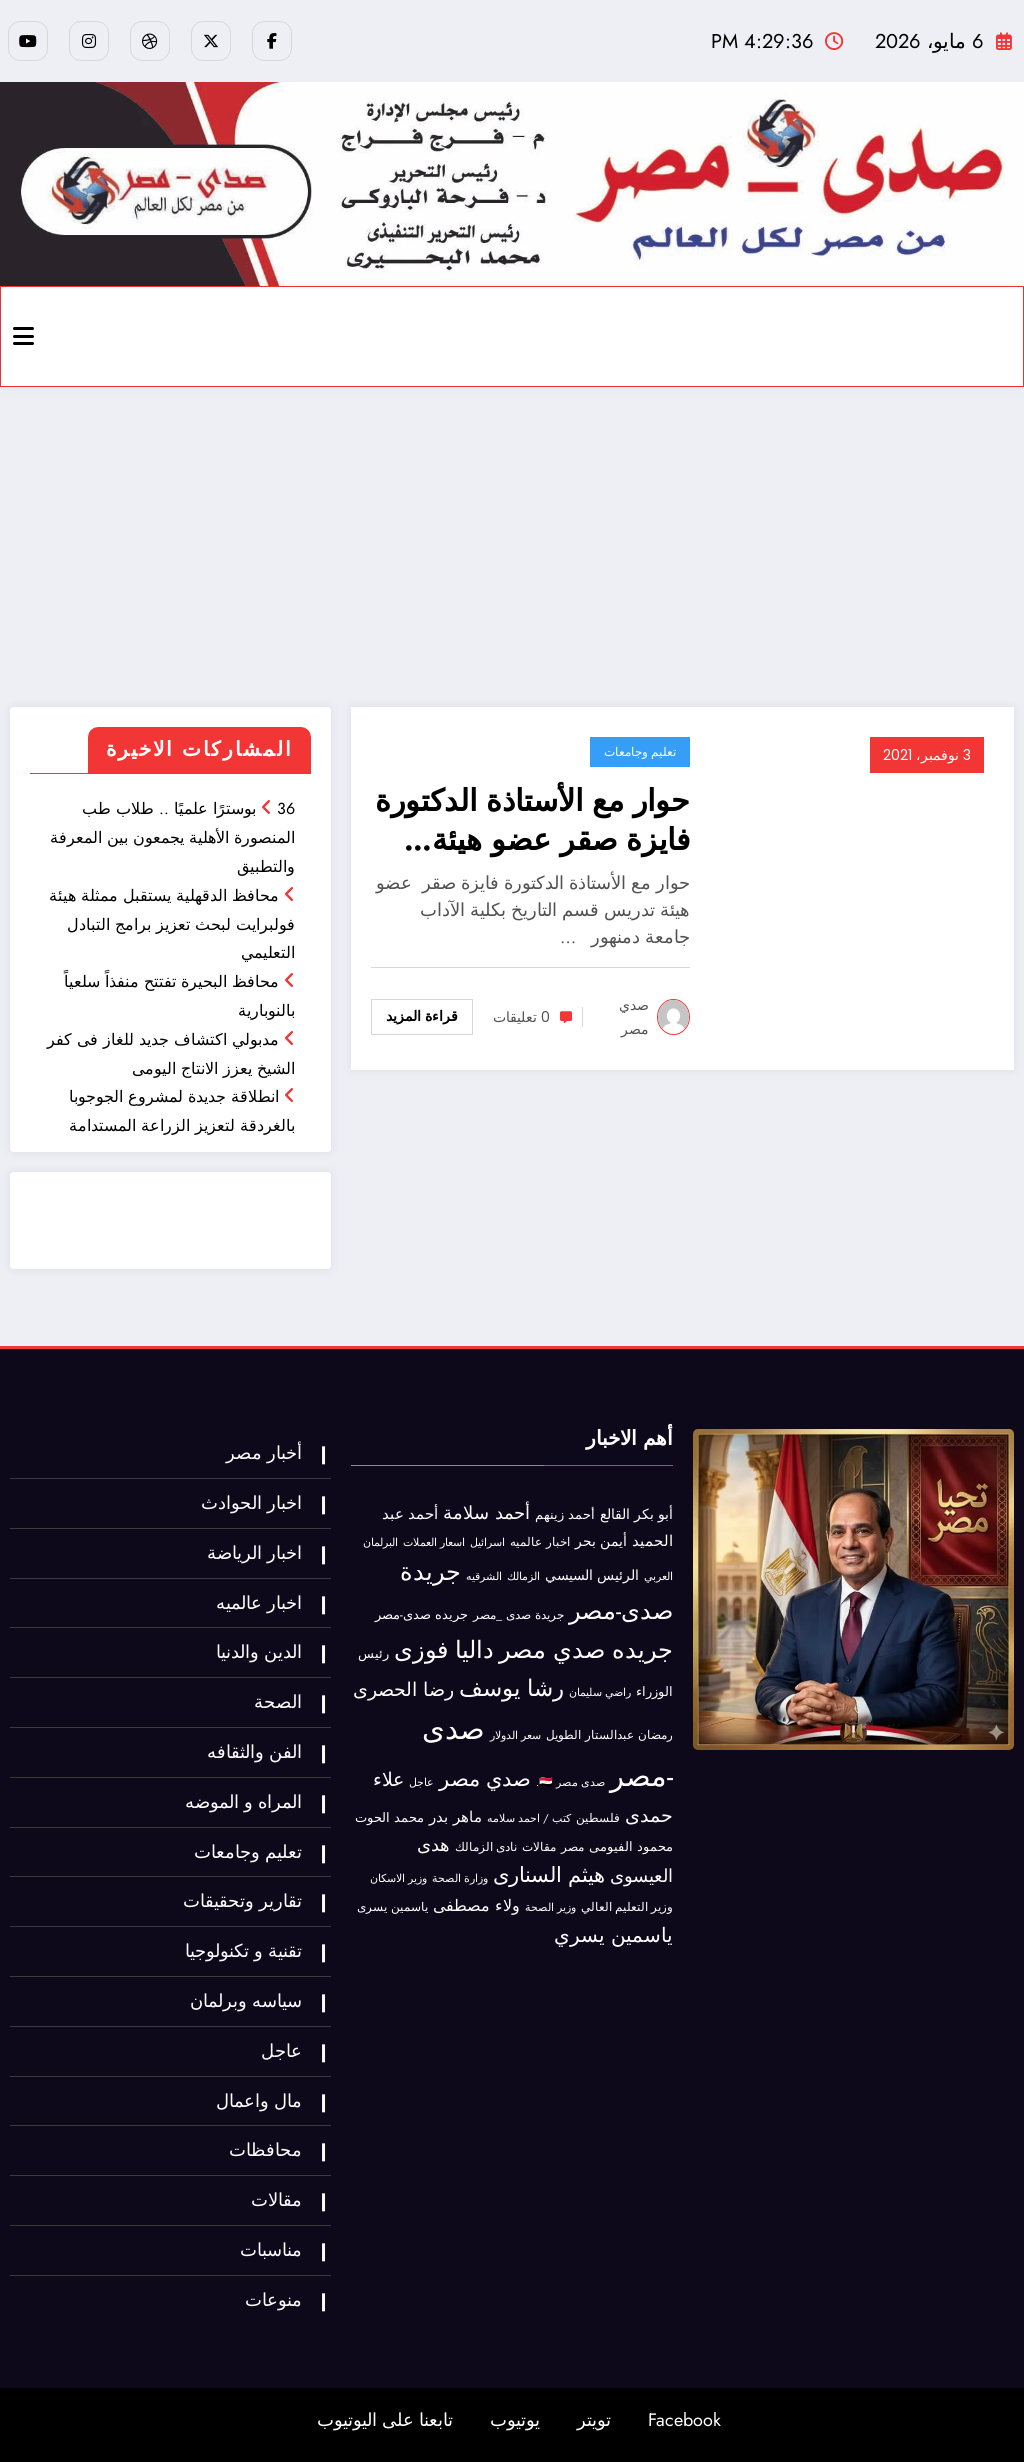 The width and height of the screenshot is (1024, 2462). What do you see at coordinates (246, 2001) in the screenshot?
I see `سياسه وبرلمان` at bounding box center [246, 2001].